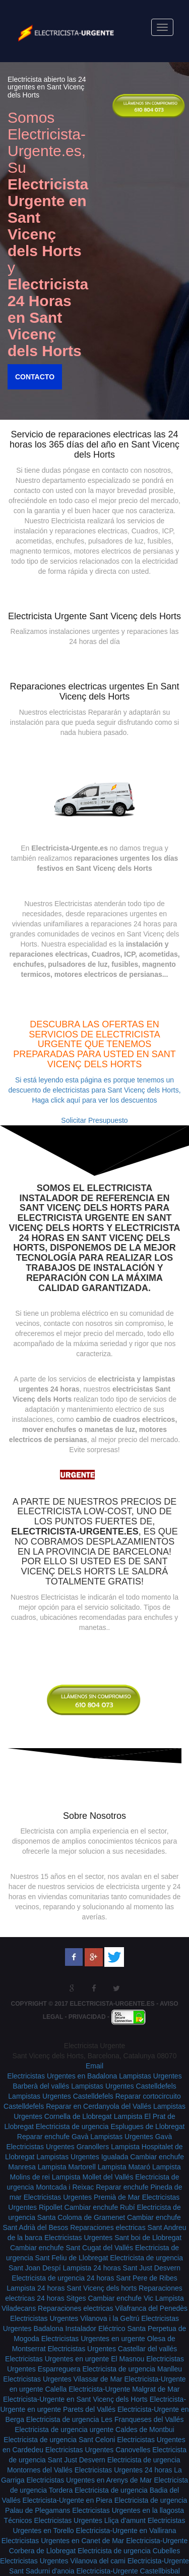  I want to click on Electricista-Urgente en Vallirana, so click(126, 2531).